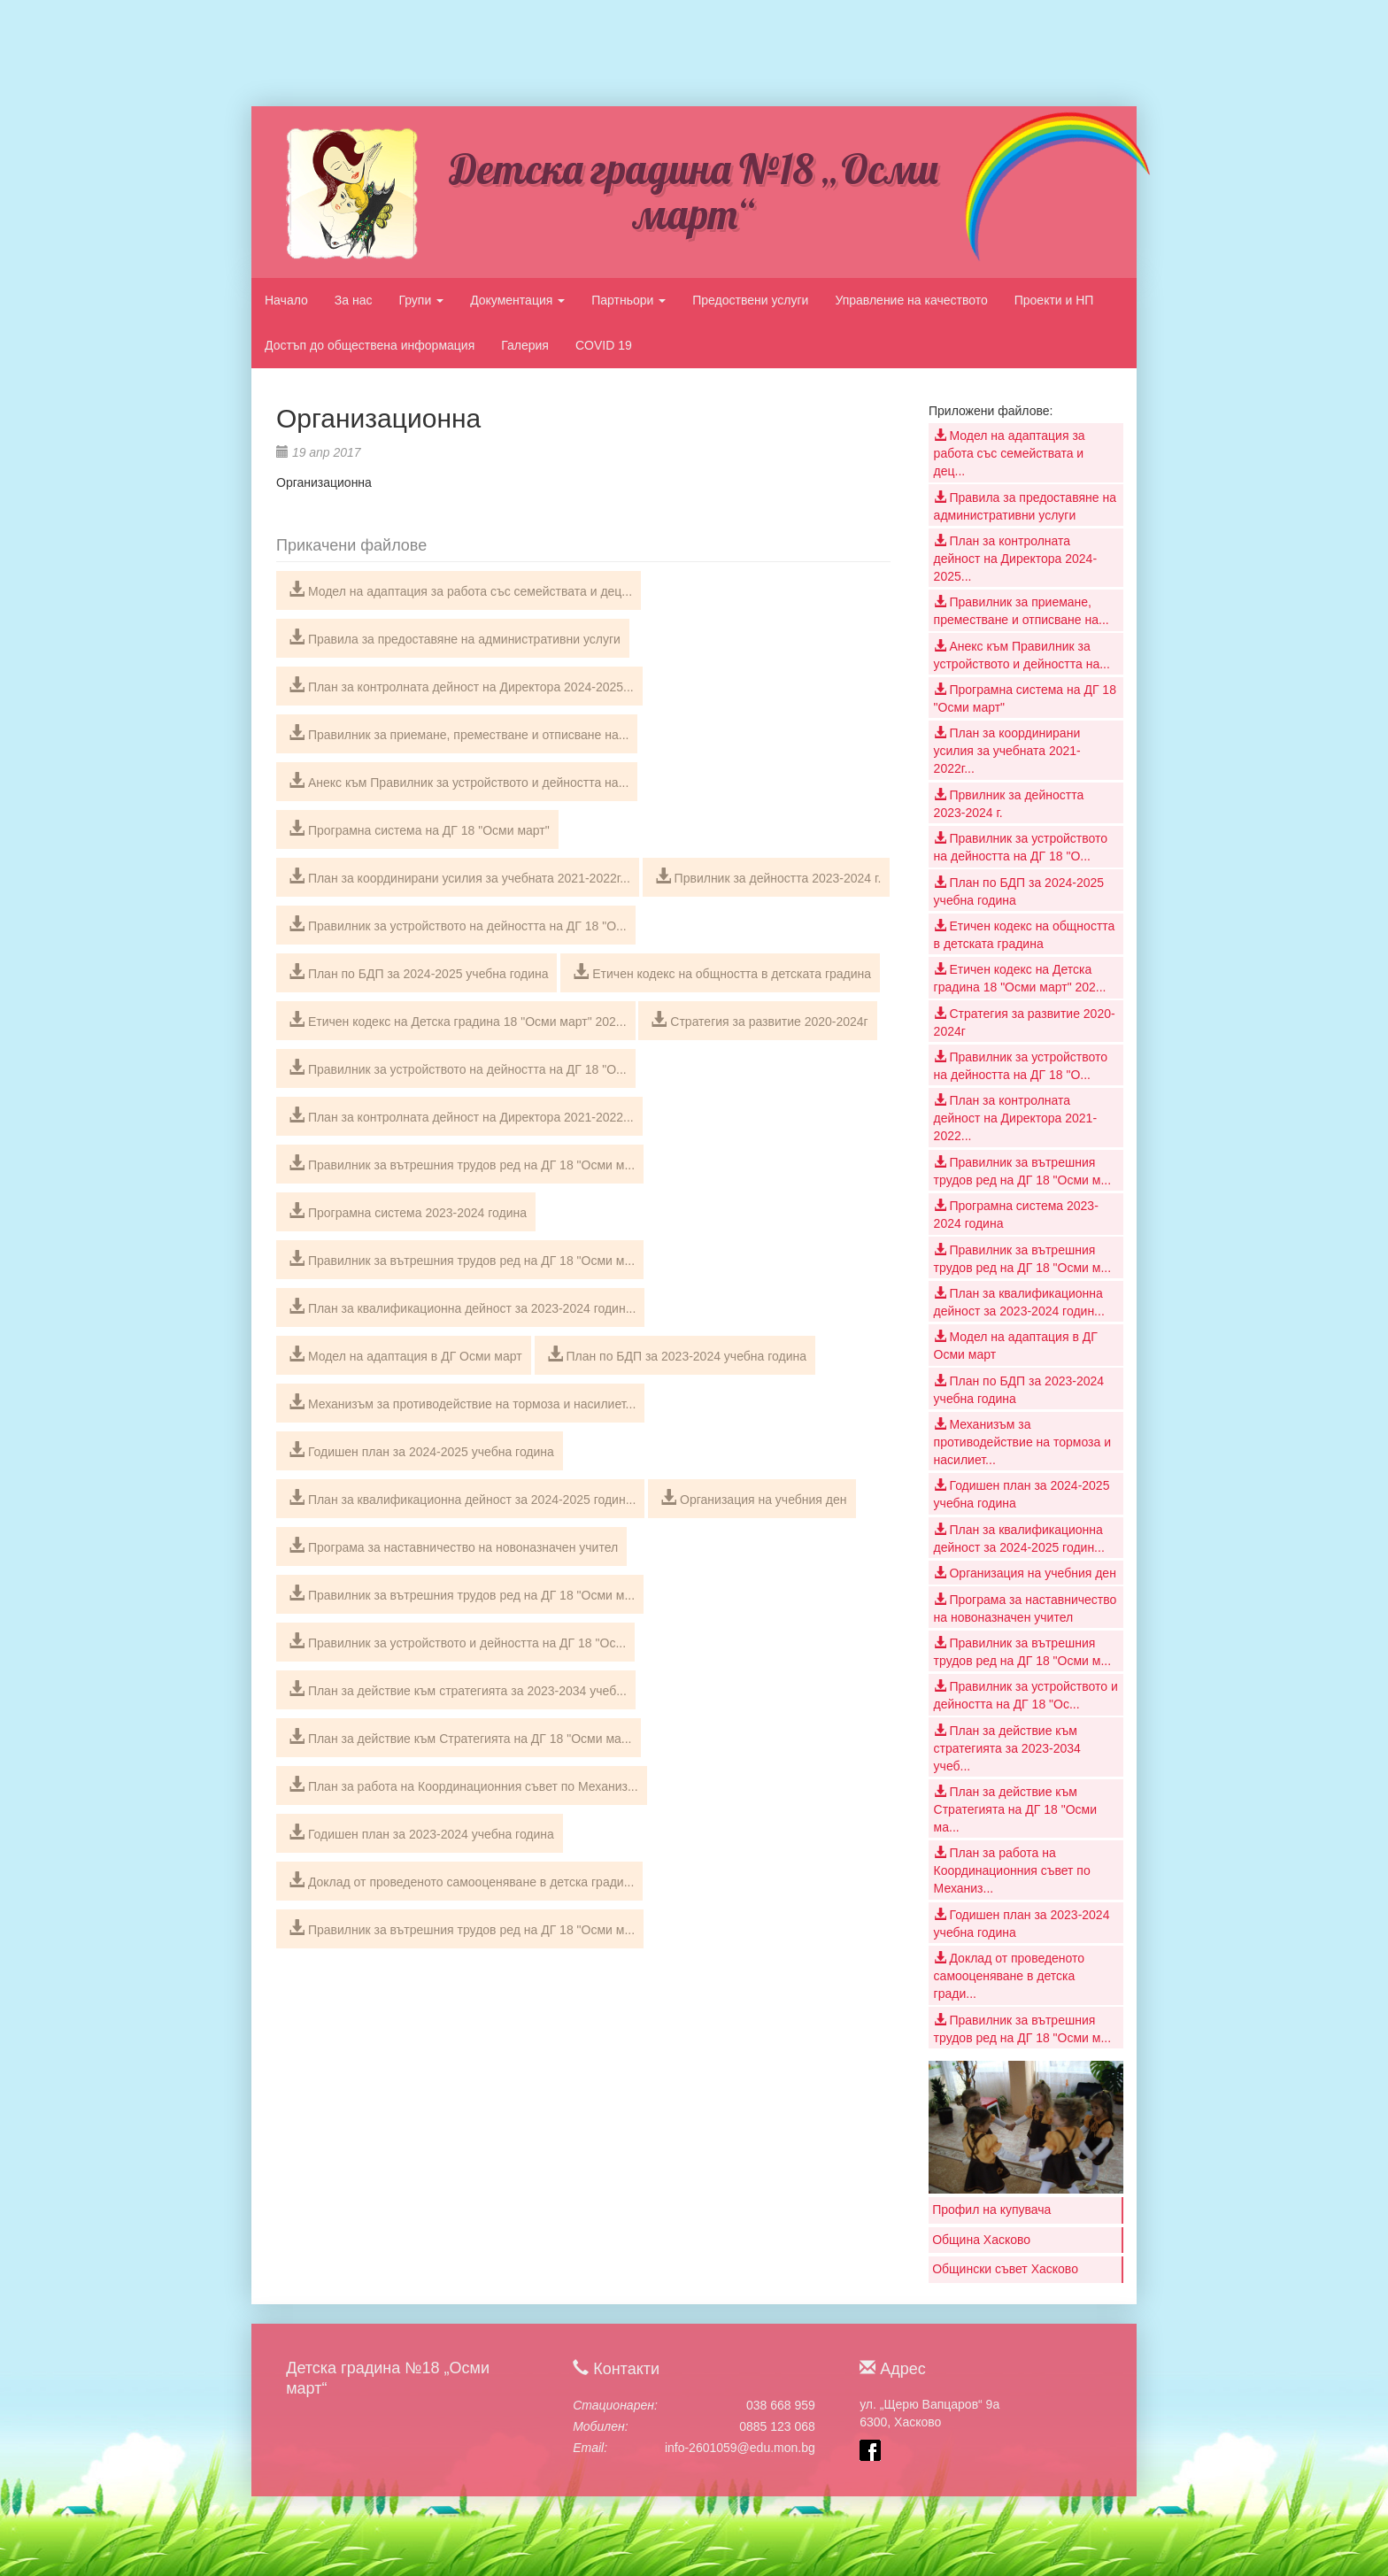 Image resolution: width=1388 pixels, height=2576 pixels. Describe the element at coordinates (286, 300) in the screenshot. I see `Начало` at that location.